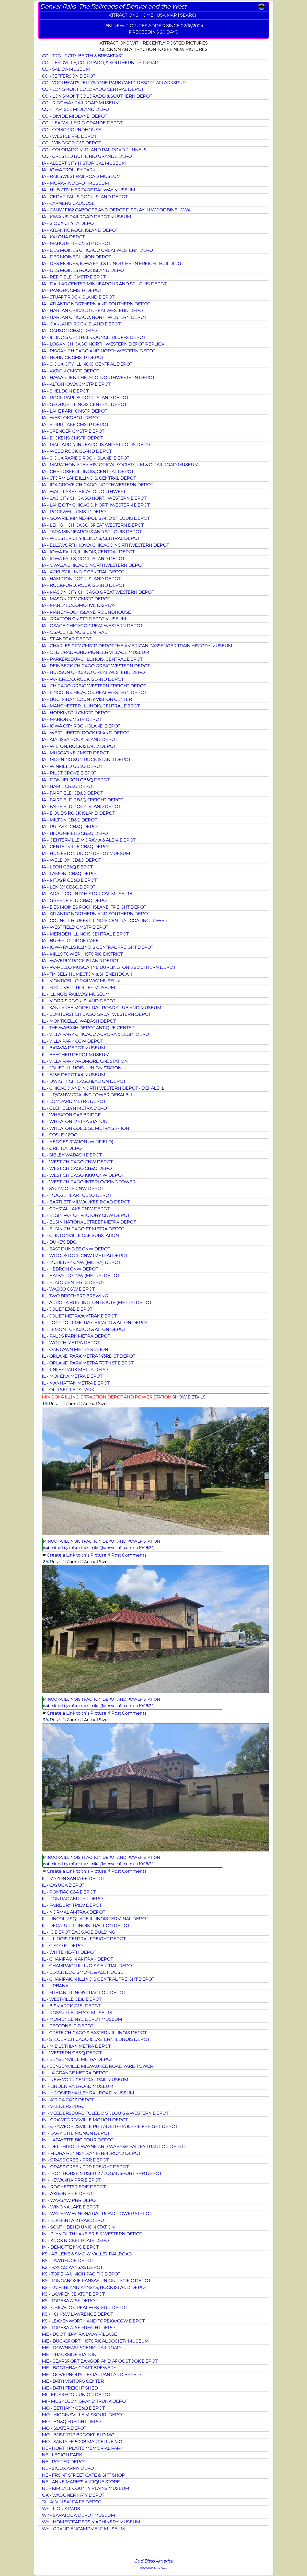 Image resolution: width=307 pixels, height=2576 pixels. I want to click on IA - WAPELLO MUSCATINE BURLINGTON & SOUTHERN DEPOT, so click(108, 967).